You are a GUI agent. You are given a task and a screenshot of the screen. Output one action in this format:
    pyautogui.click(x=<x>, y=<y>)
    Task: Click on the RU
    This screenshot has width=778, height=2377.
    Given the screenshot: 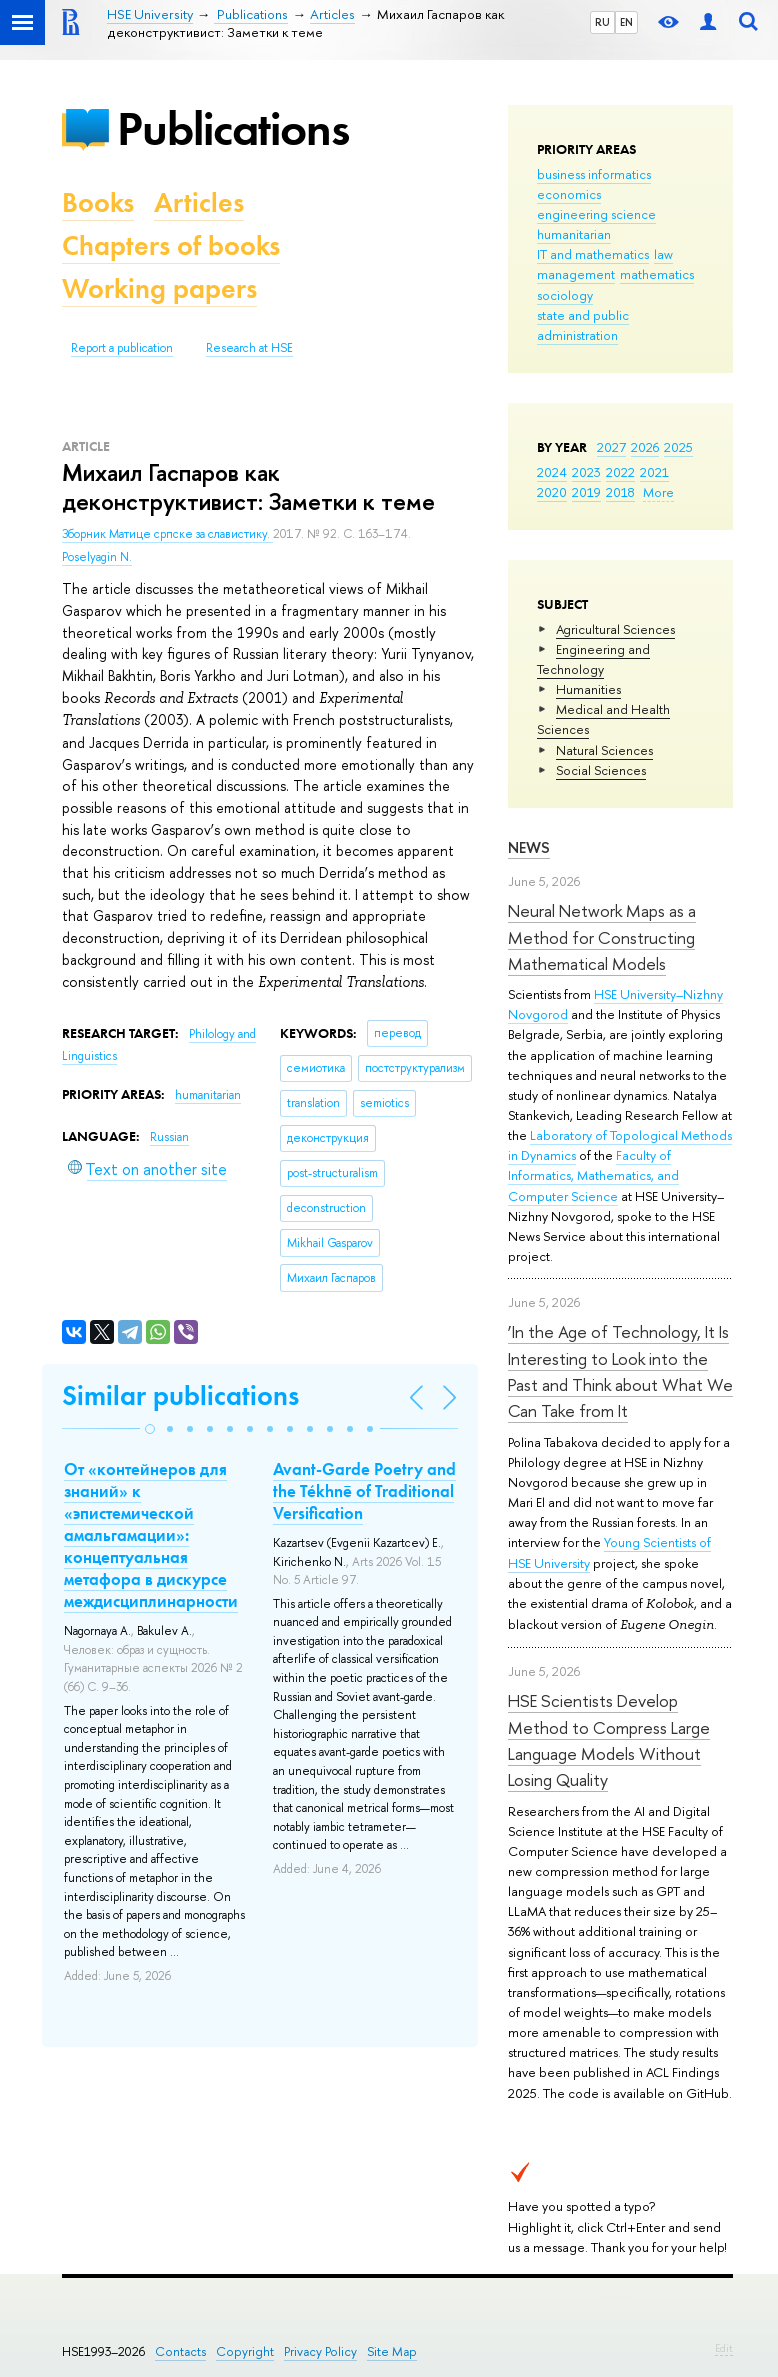 What is the action you would take?
    pyautogui.click(x=602, y=22)
    